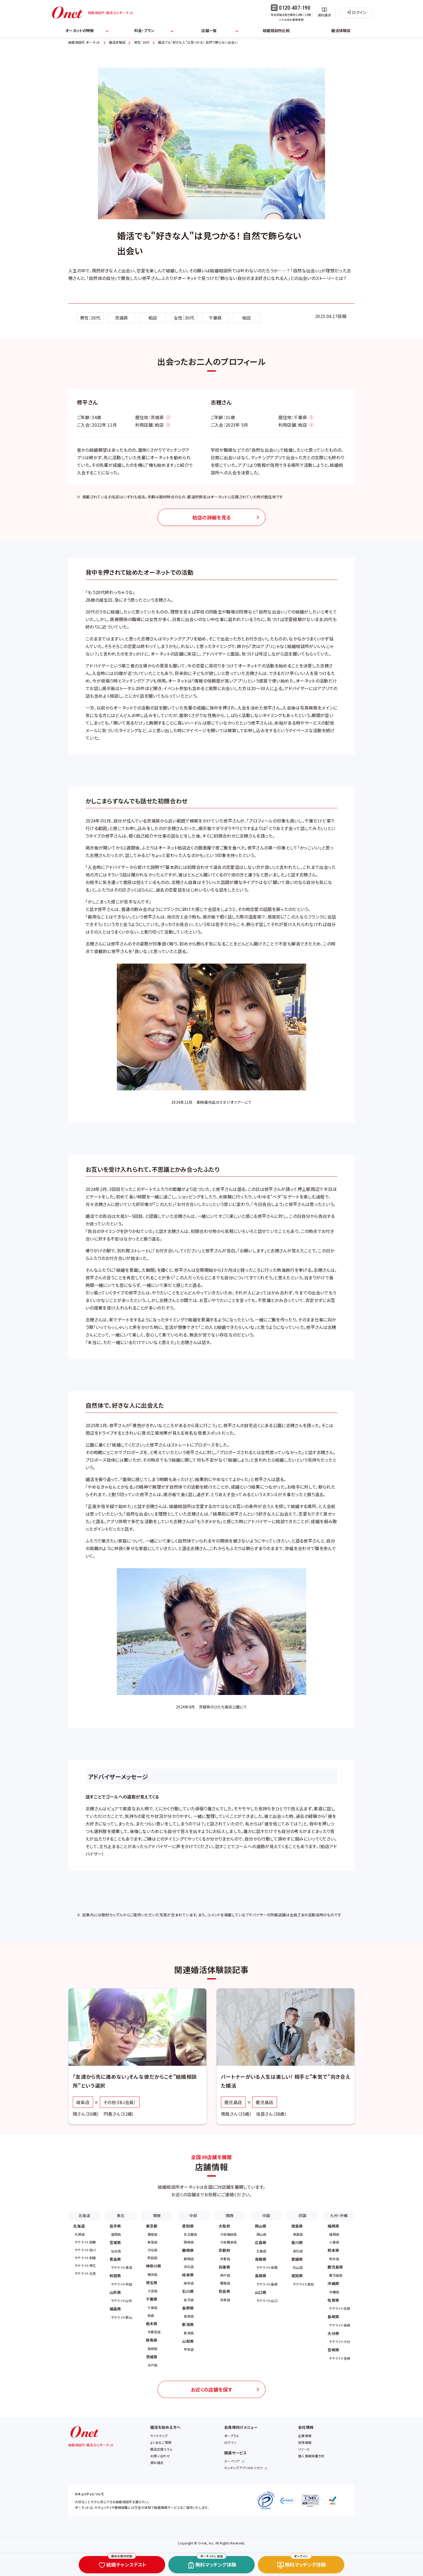  Describe the element at coordinates (153, 2250) in the screenshot. I see `渋谷店` at that location.